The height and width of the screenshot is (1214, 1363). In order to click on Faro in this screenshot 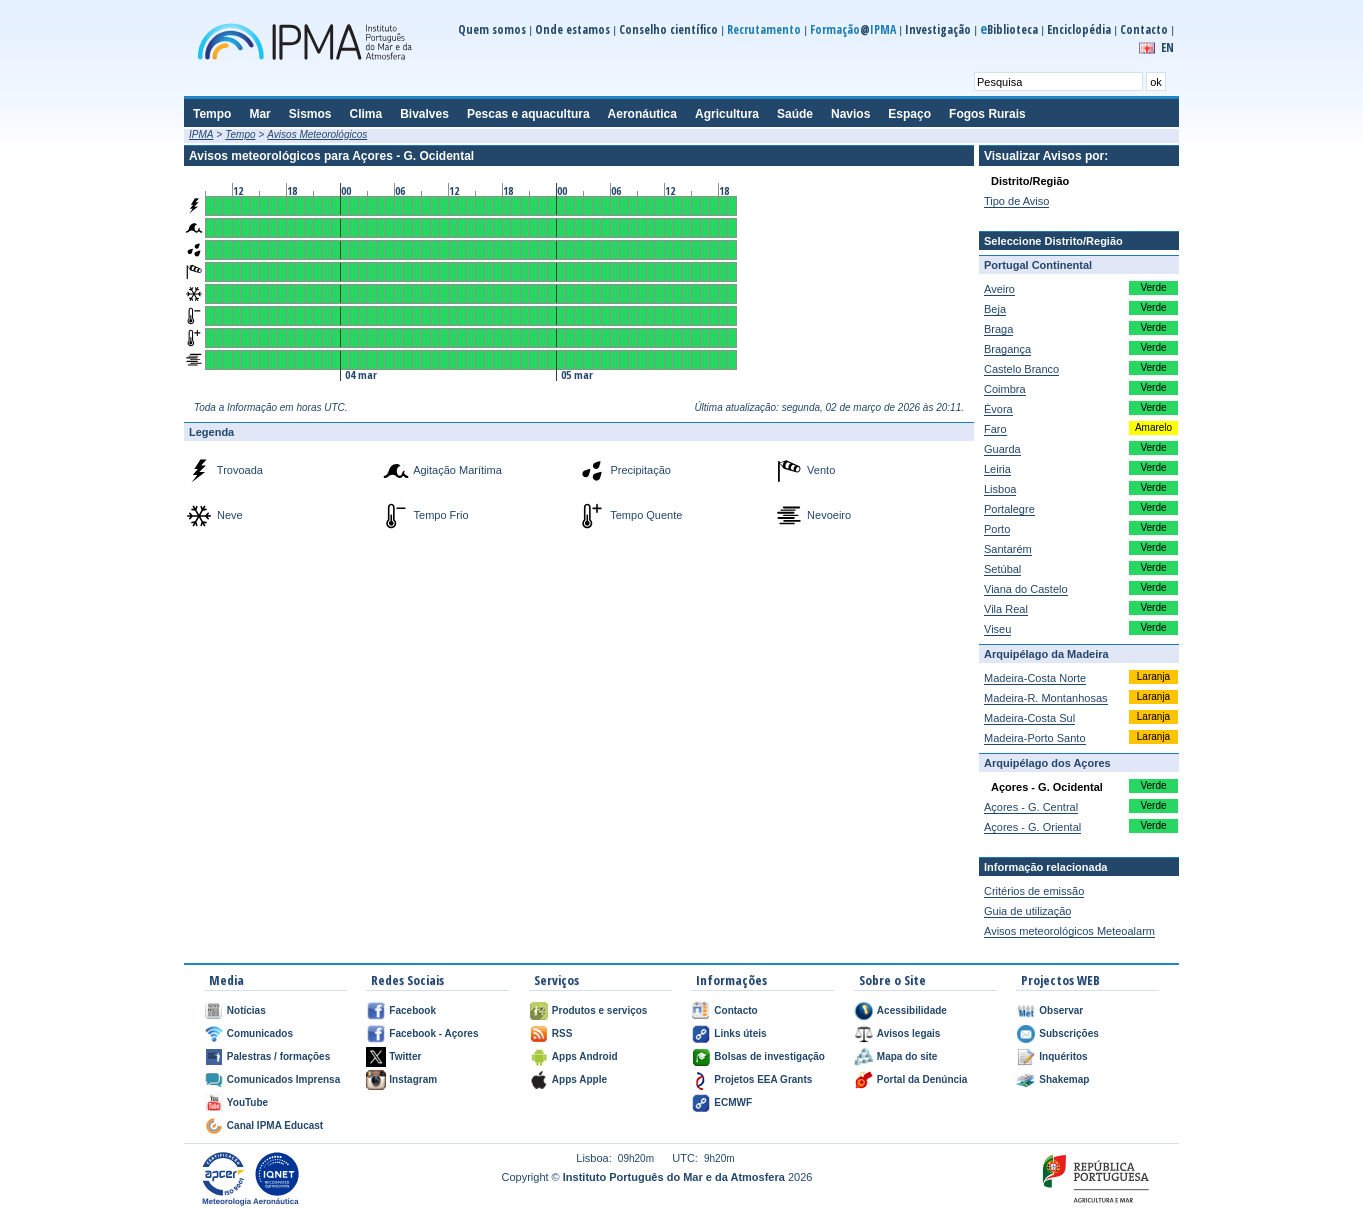, I will do `click(995, 429)`.